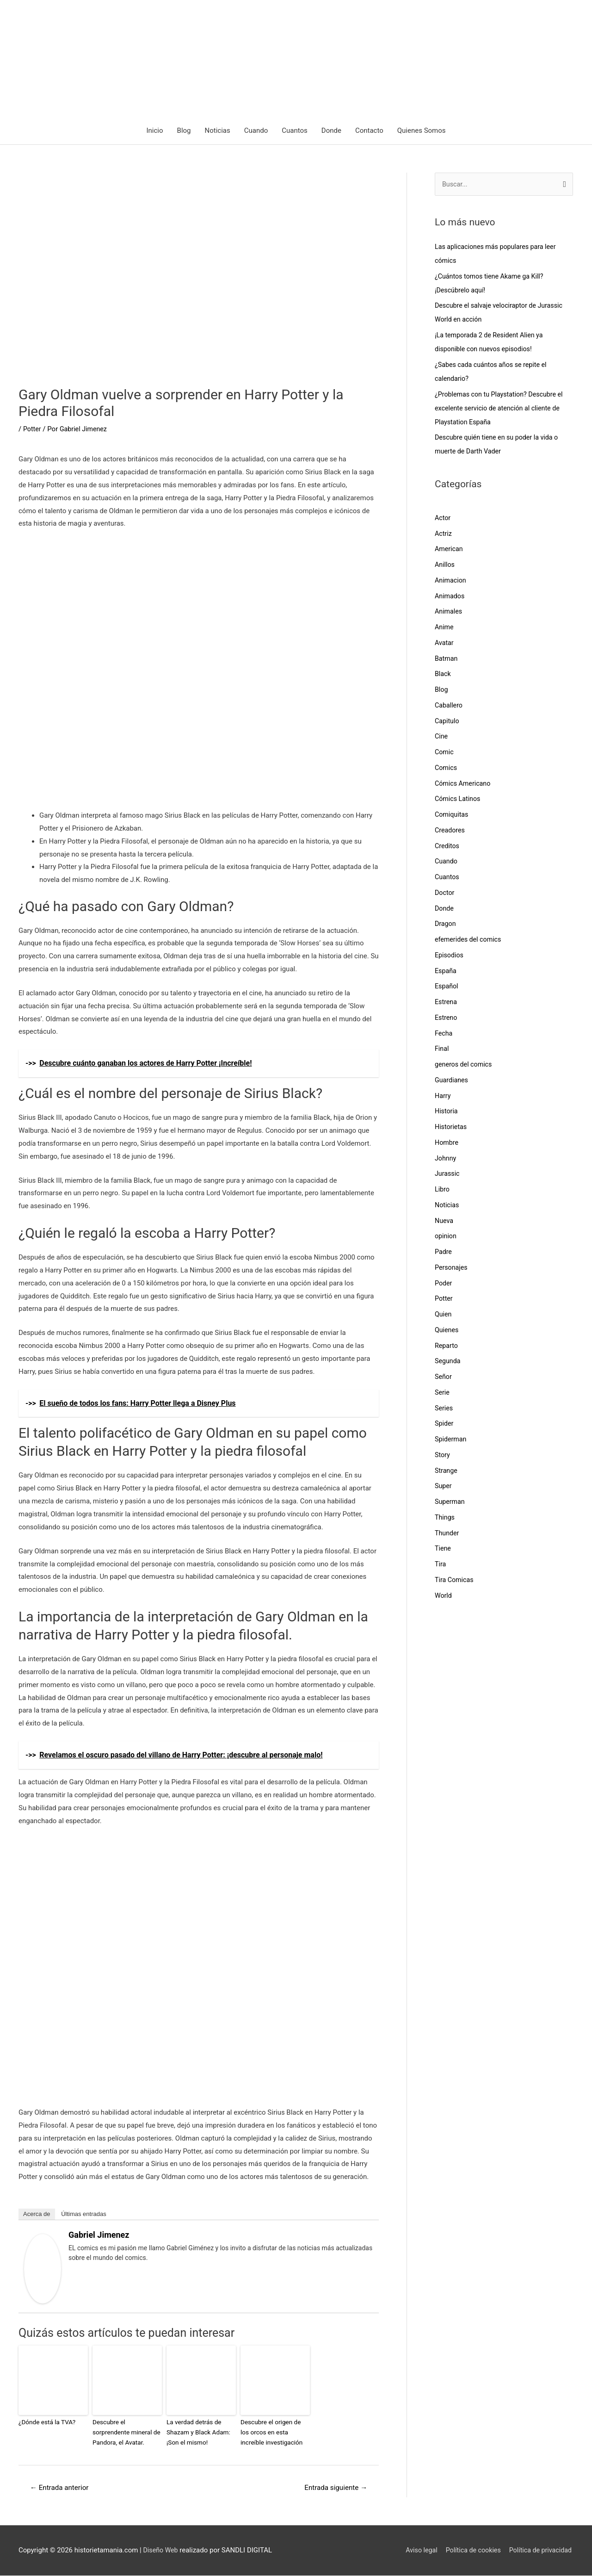 The image size is (592, 2576). I want to click on Aviso legal, so click(415, 2550).